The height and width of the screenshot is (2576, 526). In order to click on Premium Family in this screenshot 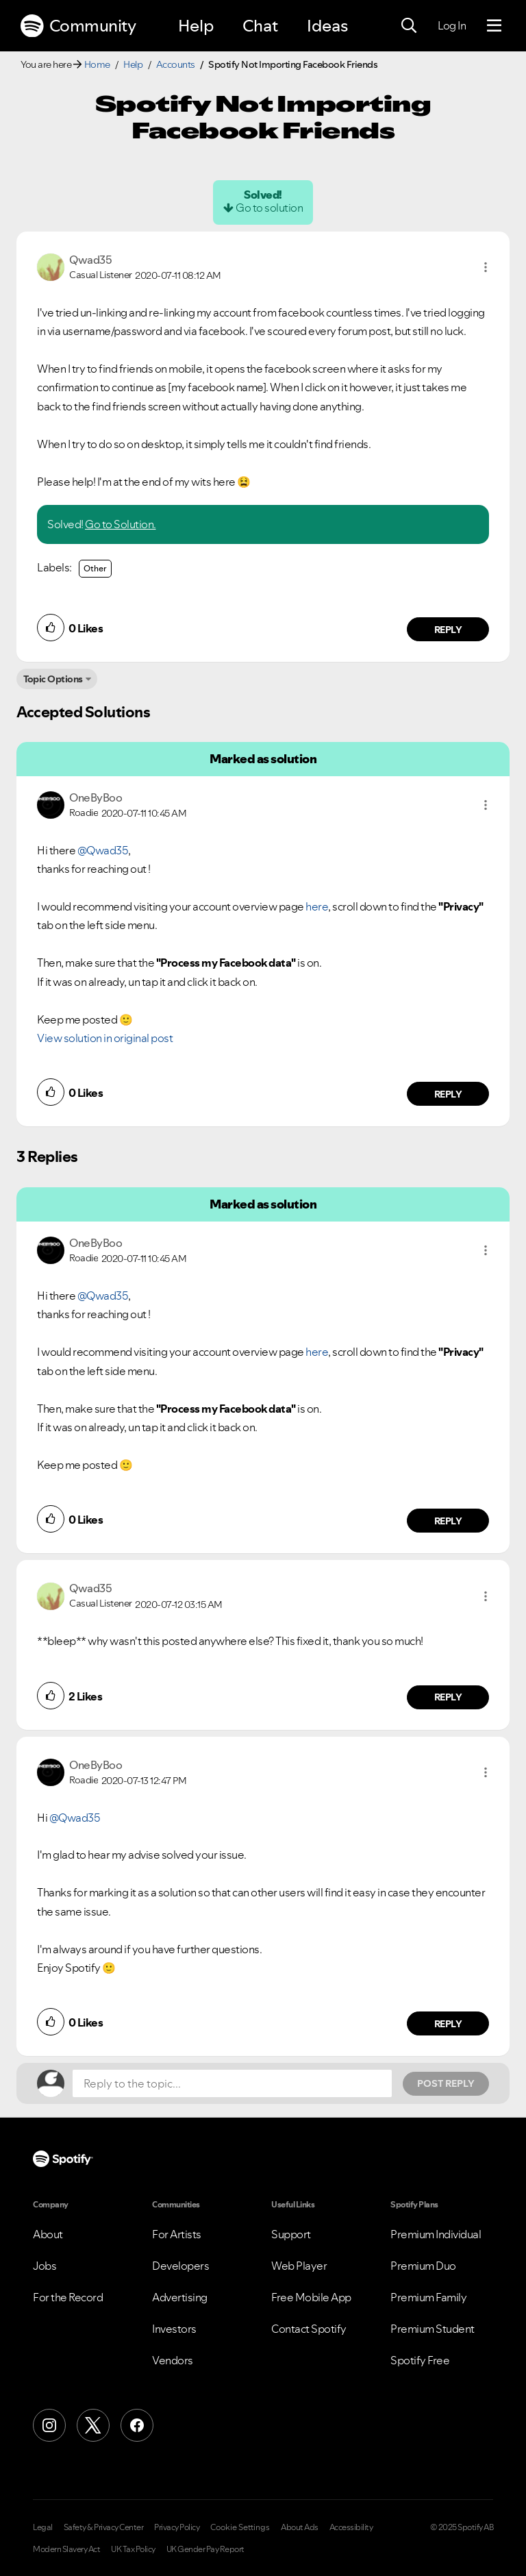, I will do `click(428, 2297)`.